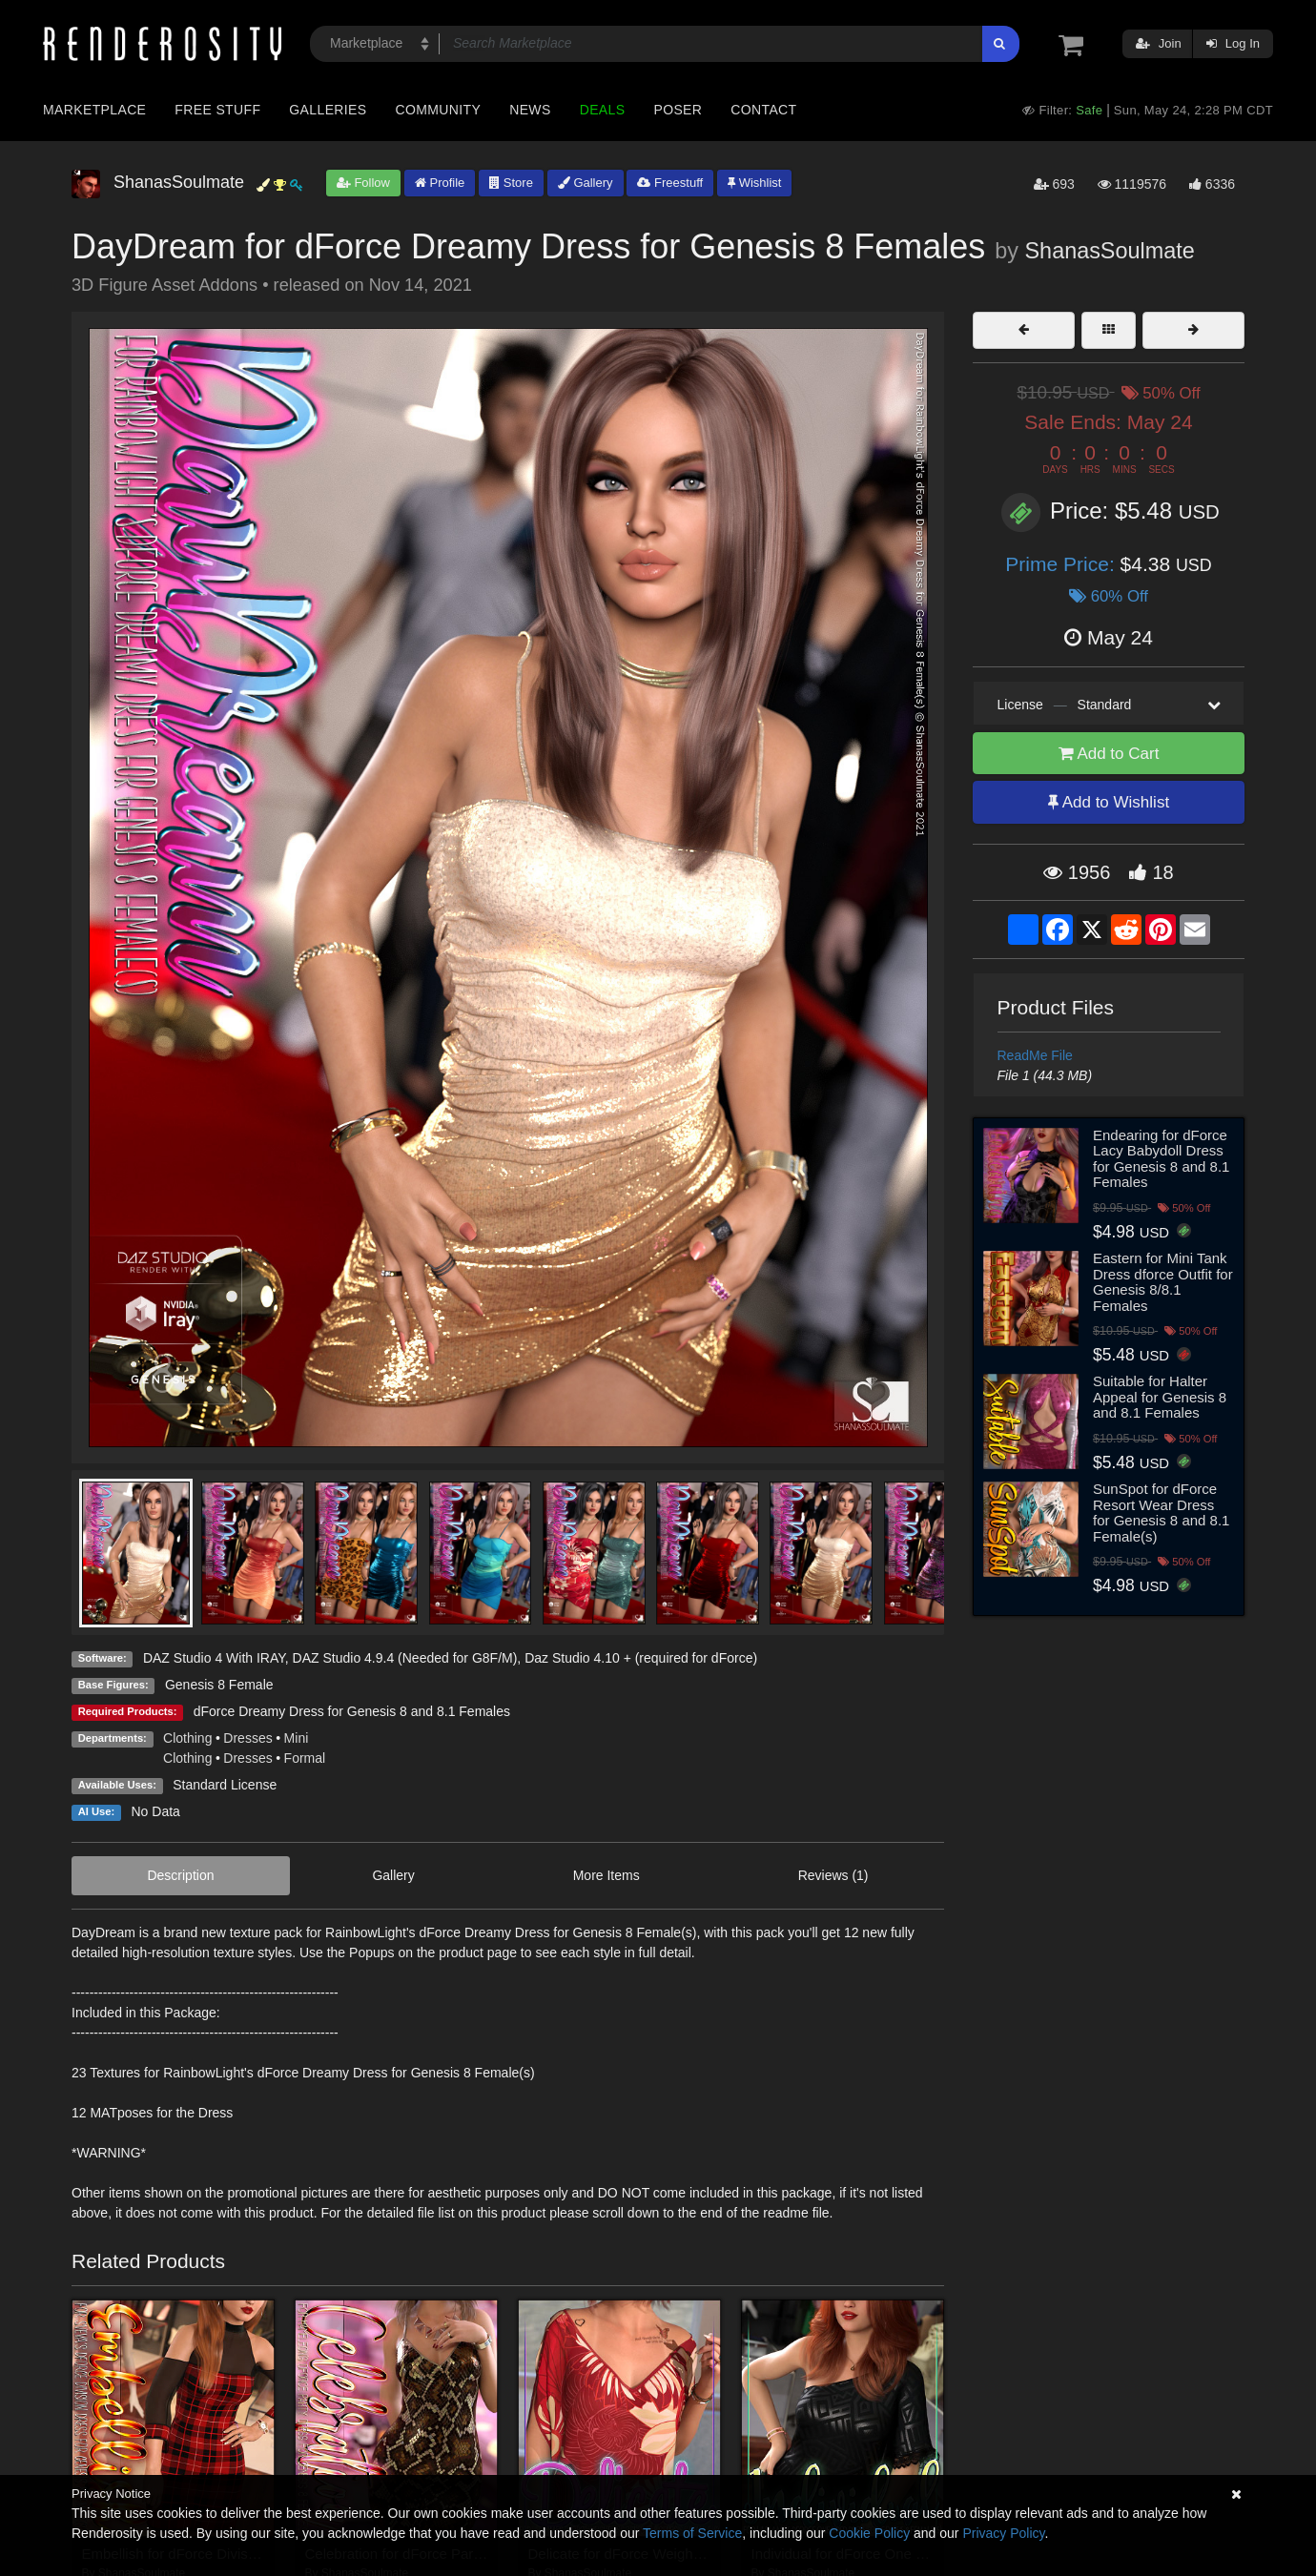 The height and width of the screenshot is (2576, 1316). I want to click on dForce Dreamy Dress for Genesis 8 and 8.1 Females, so click(352, 1711).